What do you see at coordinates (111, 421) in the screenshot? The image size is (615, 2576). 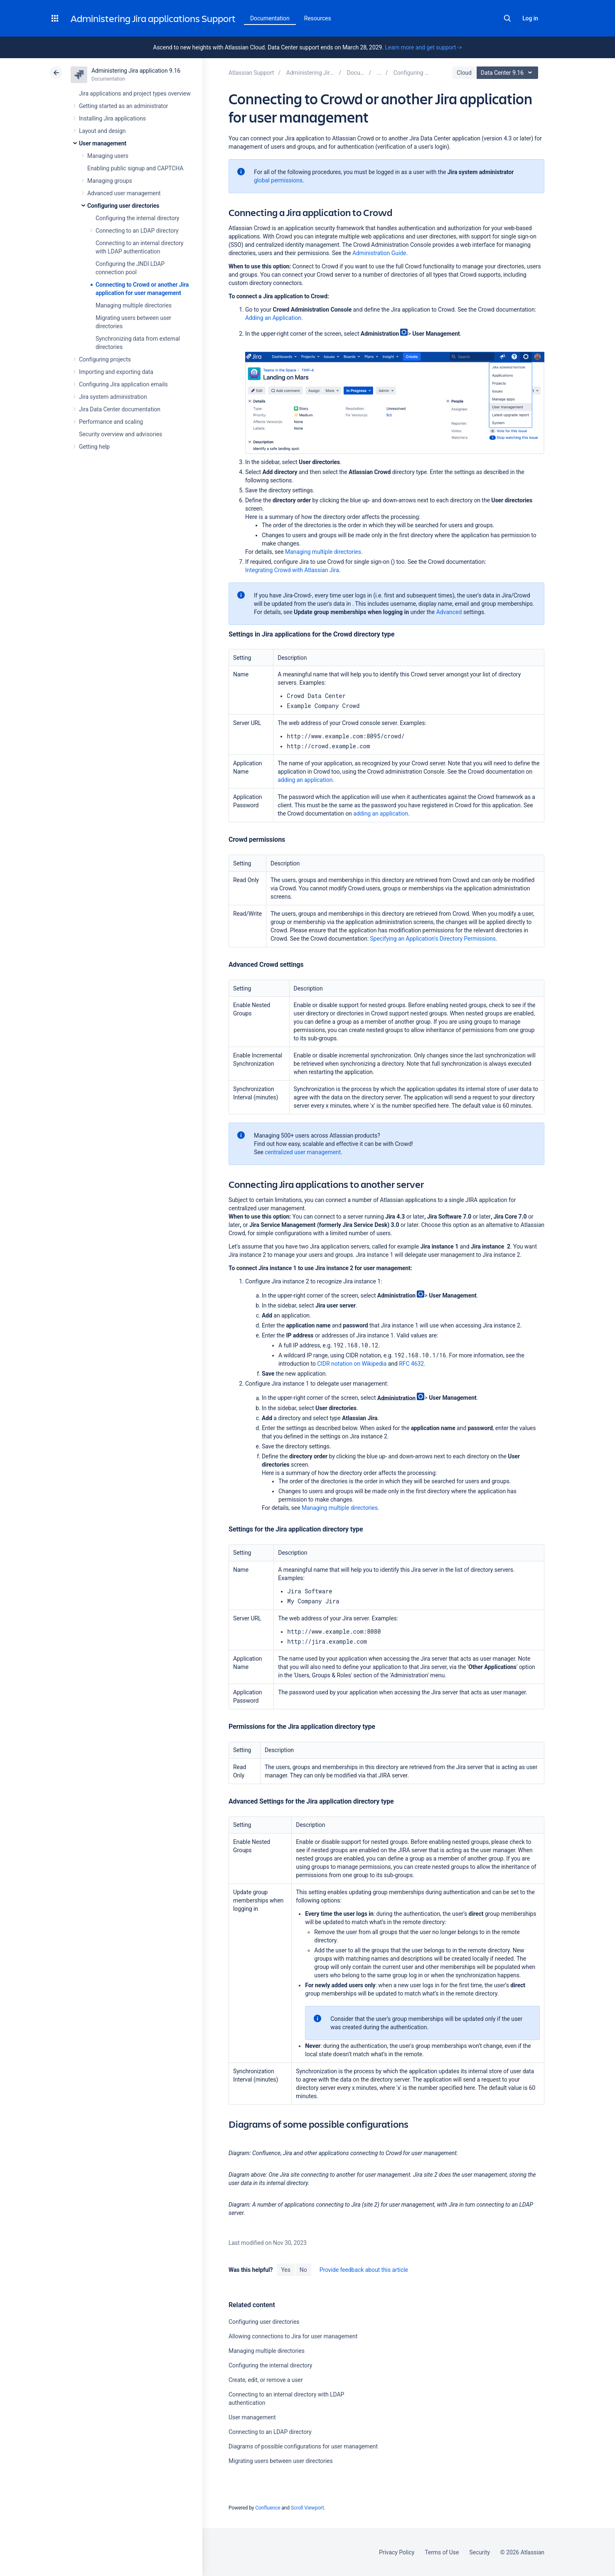 I see `Performance and scaling` at bounding box center [111, 421].